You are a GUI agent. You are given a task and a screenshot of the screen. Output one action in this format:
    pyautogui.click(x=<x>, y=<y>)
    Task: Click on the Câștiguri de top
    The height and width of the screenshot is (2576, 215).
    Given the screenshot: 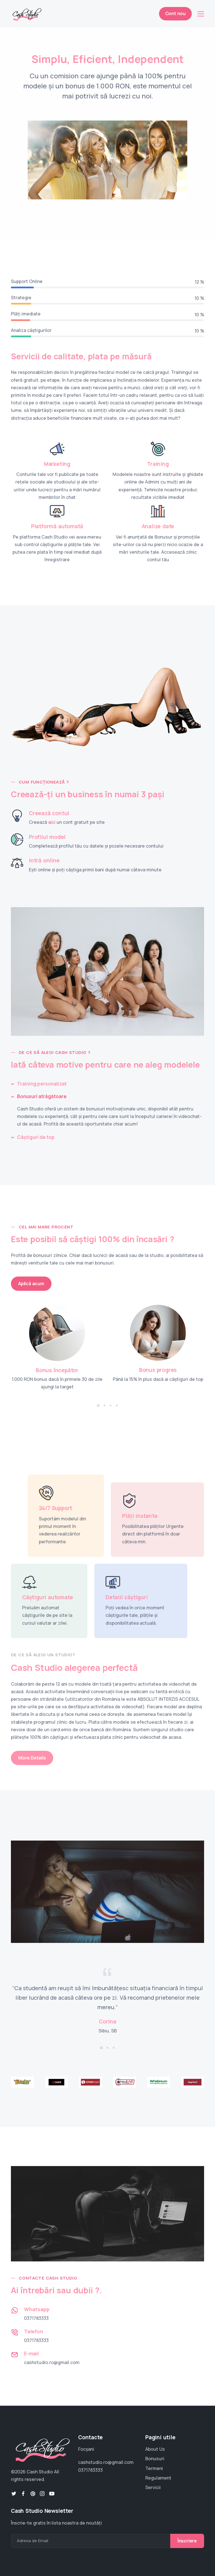 What is the action you would take?
    pyautogui.click(x=36, y=1137)
    